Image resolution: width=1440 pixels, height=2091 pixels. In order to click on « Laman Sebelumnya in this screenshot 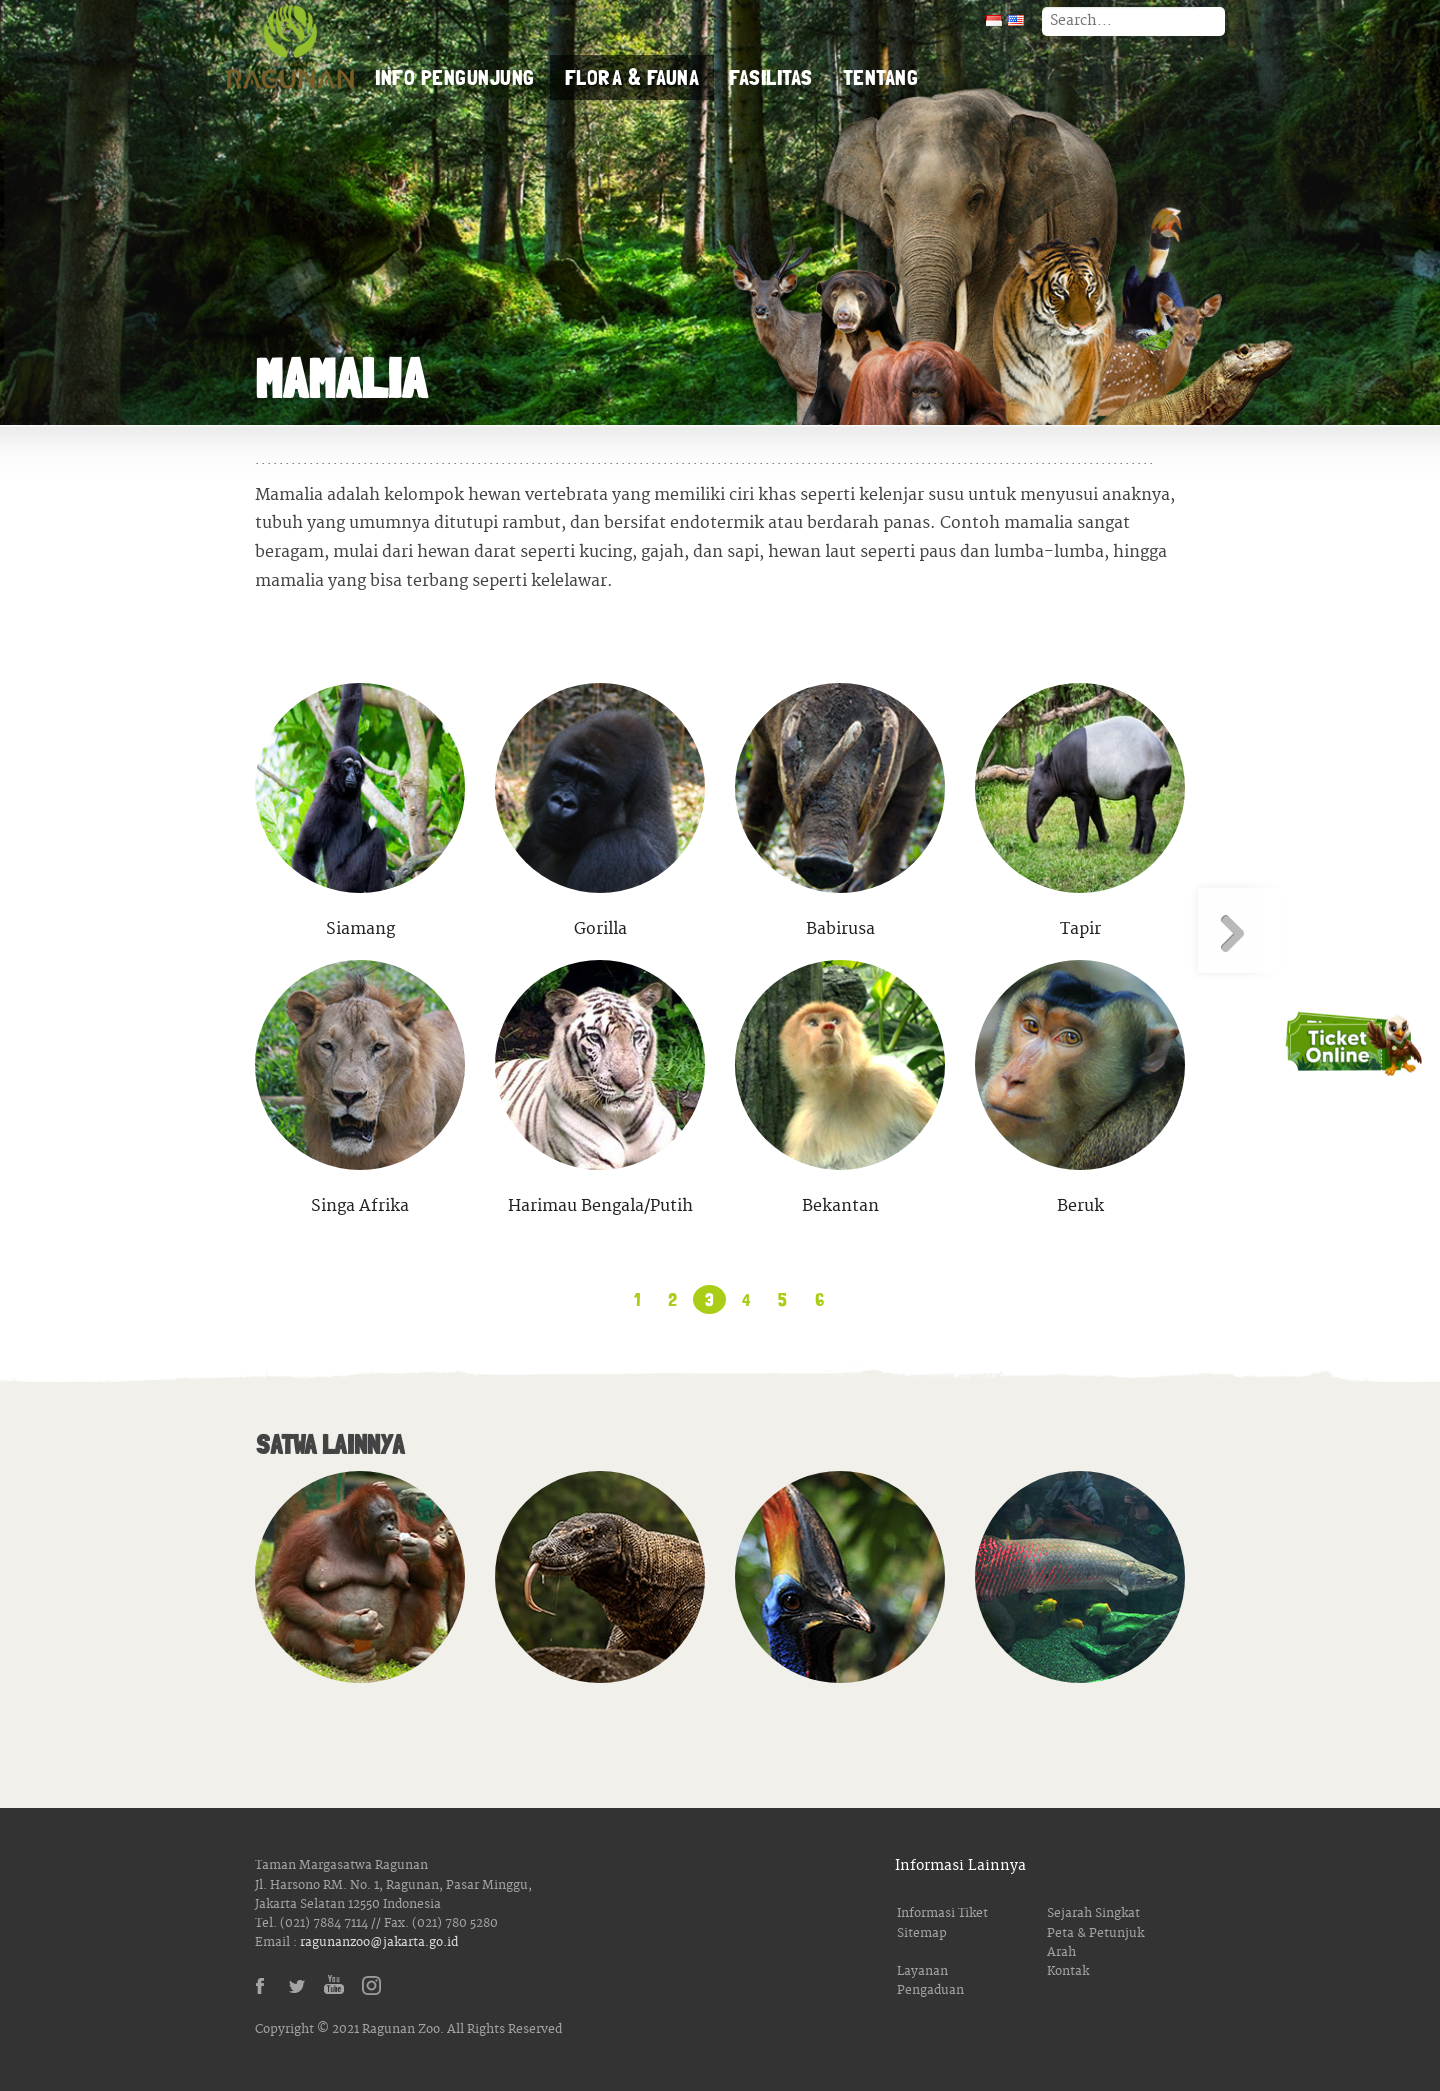, I will do `click(202, 931)`.